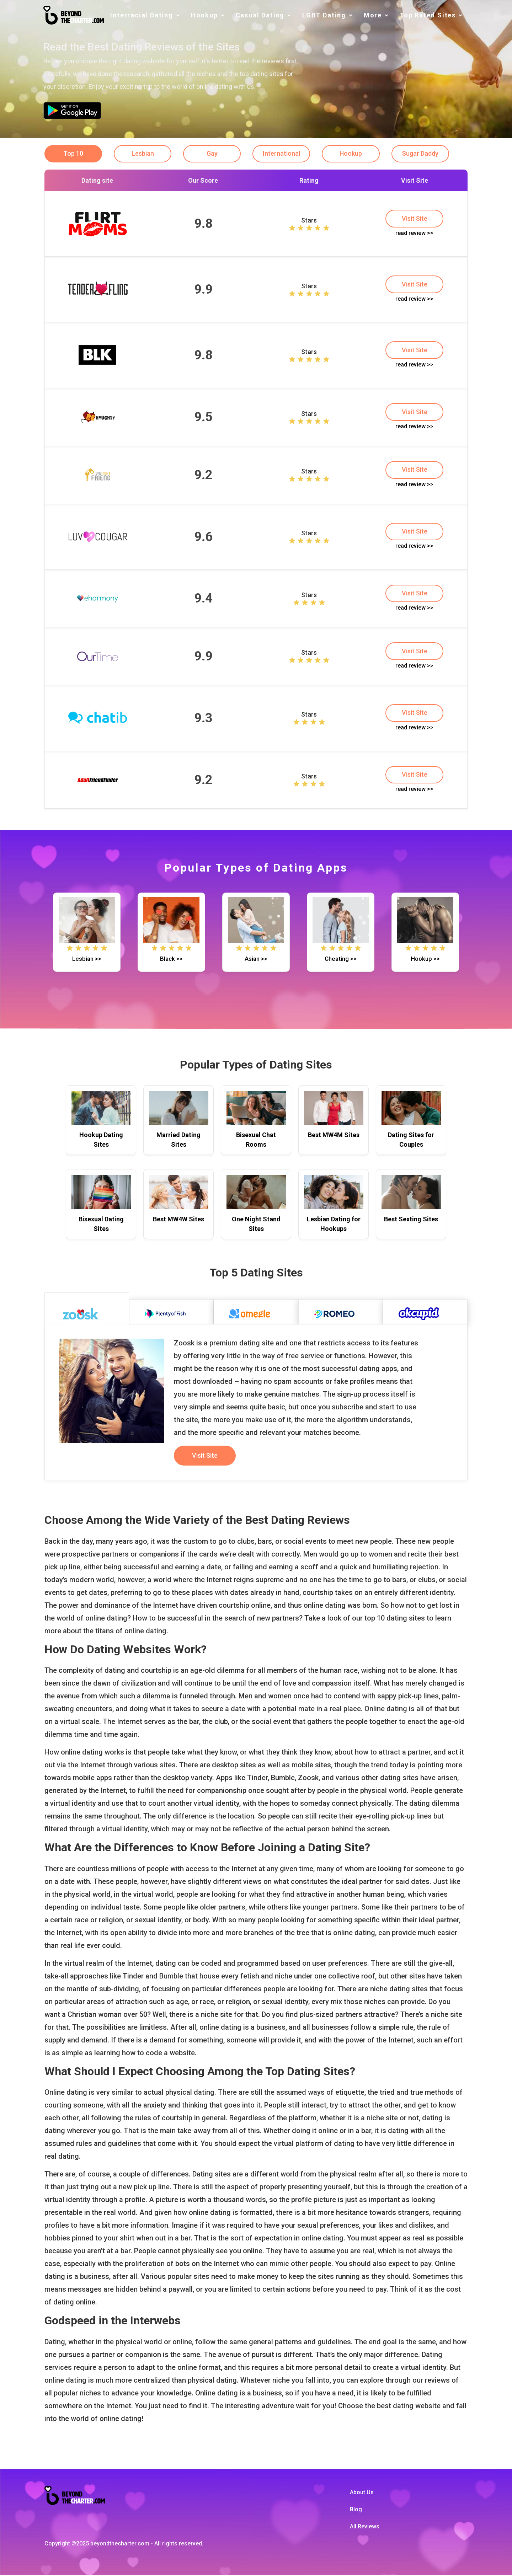 Image resolution: width=512 pixels, height=2576 pixels. Describe the element at coordinates (414, 219) in the screenshot. I see `Visit Site` at that location.